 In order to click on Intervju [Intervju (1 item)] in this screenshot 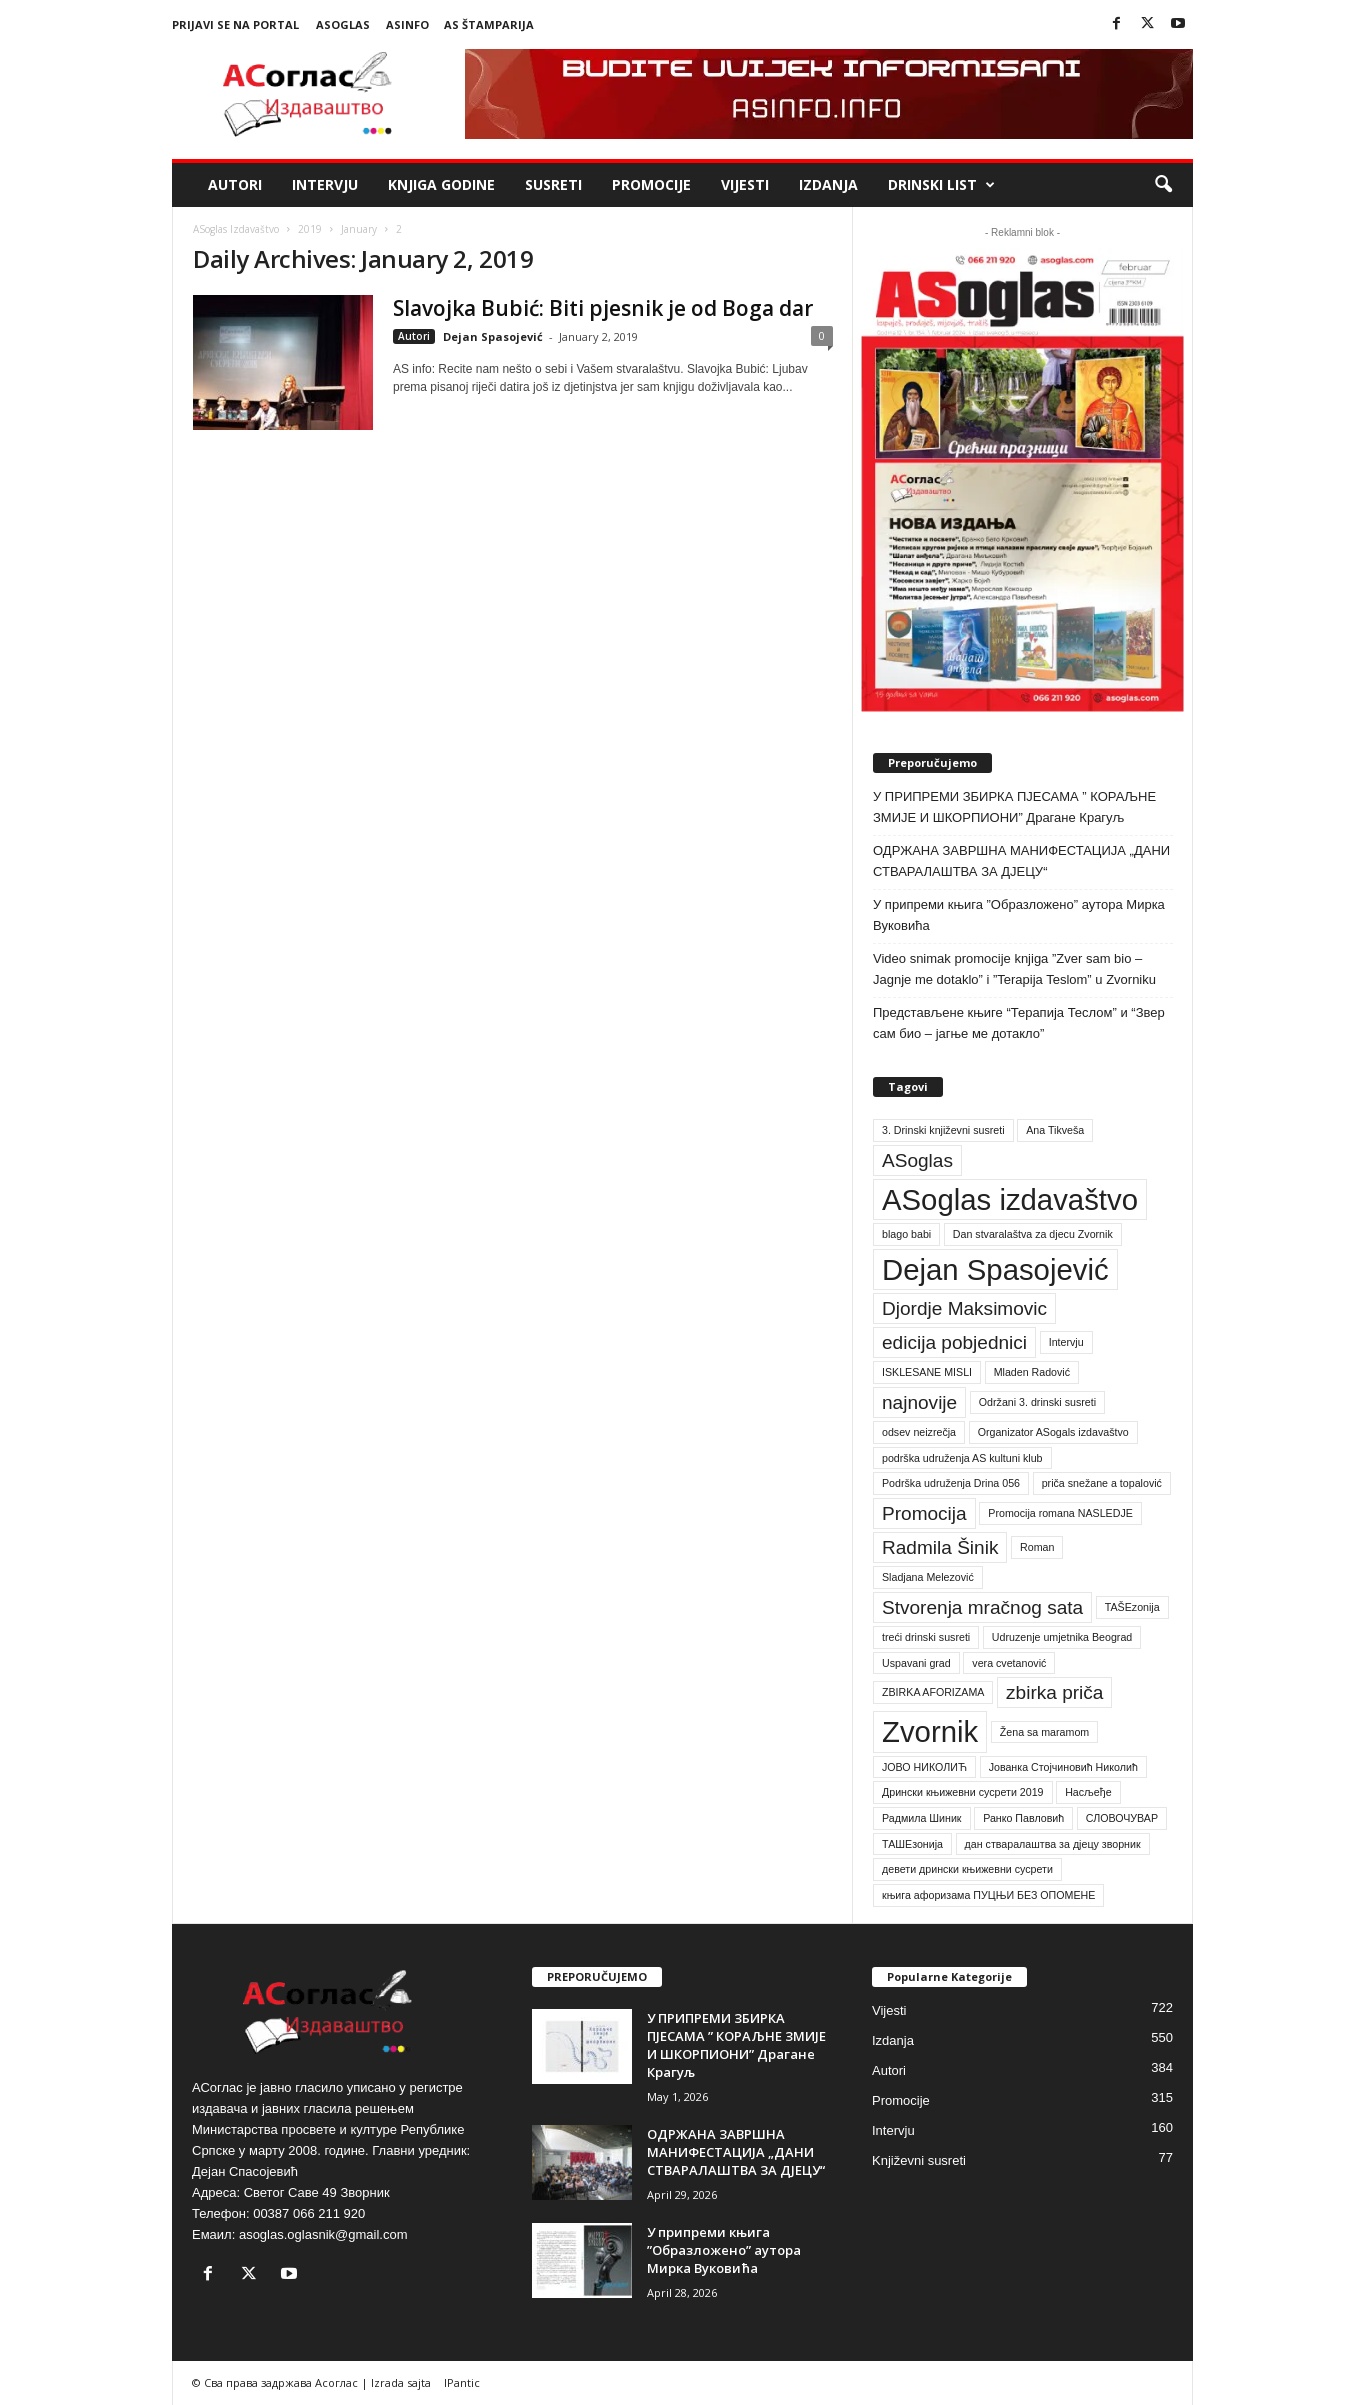, I will do `click(1066, 1342)`.